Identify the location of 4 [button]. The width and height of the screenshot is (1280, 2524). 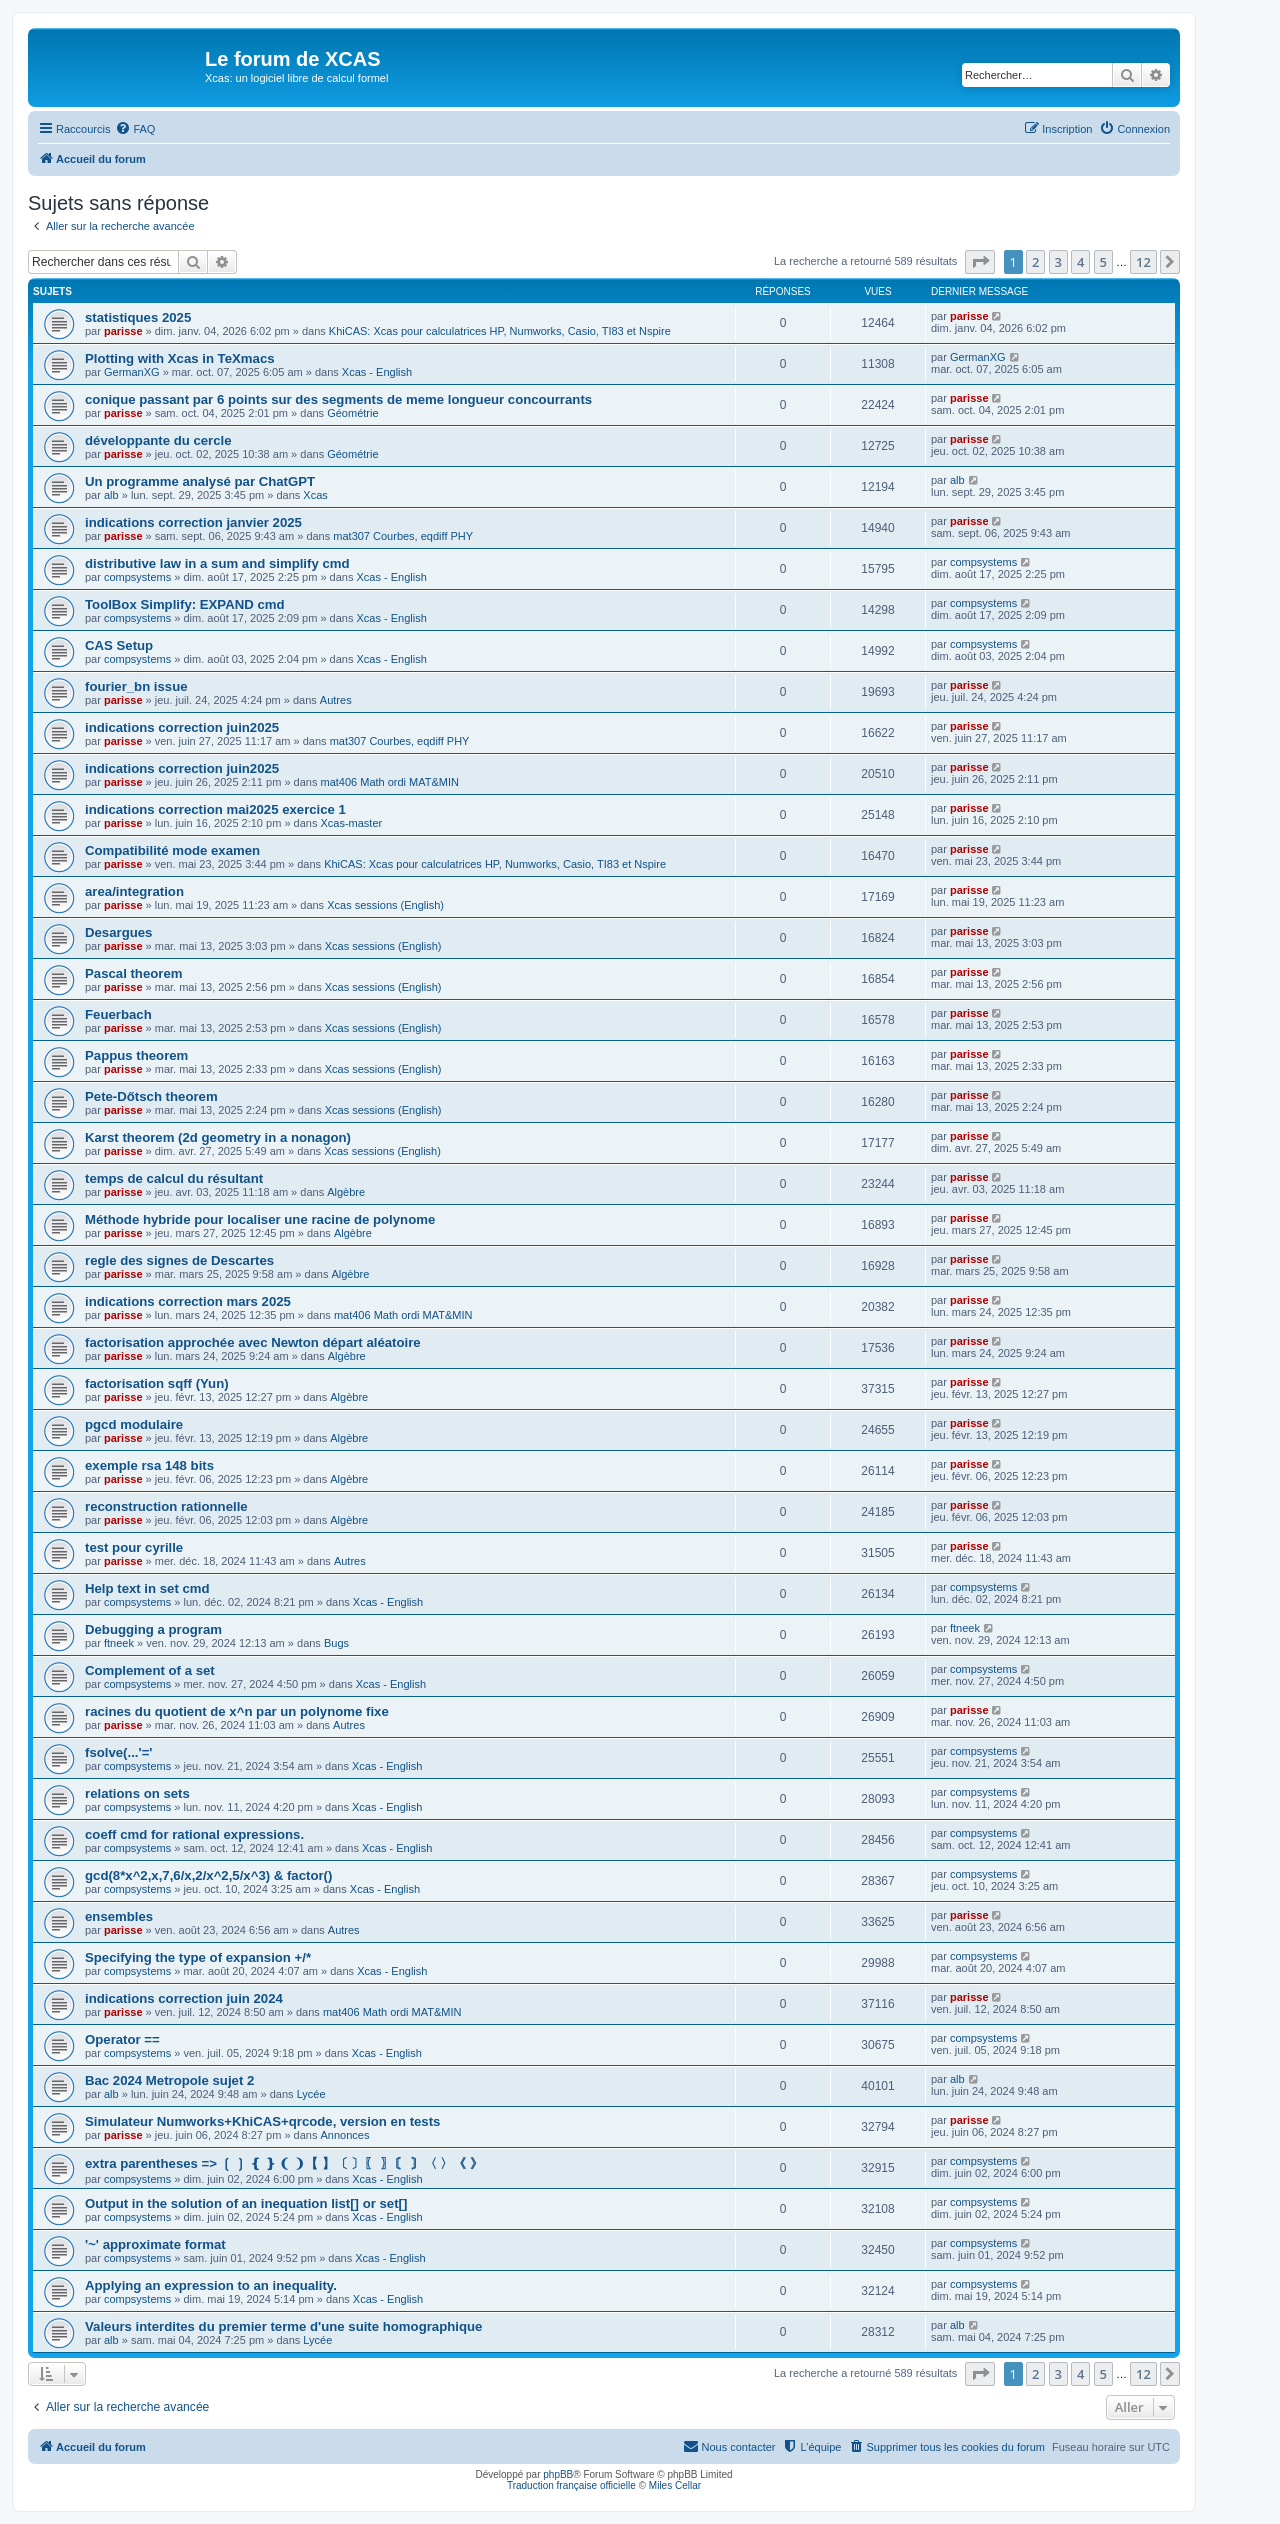
(1080, 262).